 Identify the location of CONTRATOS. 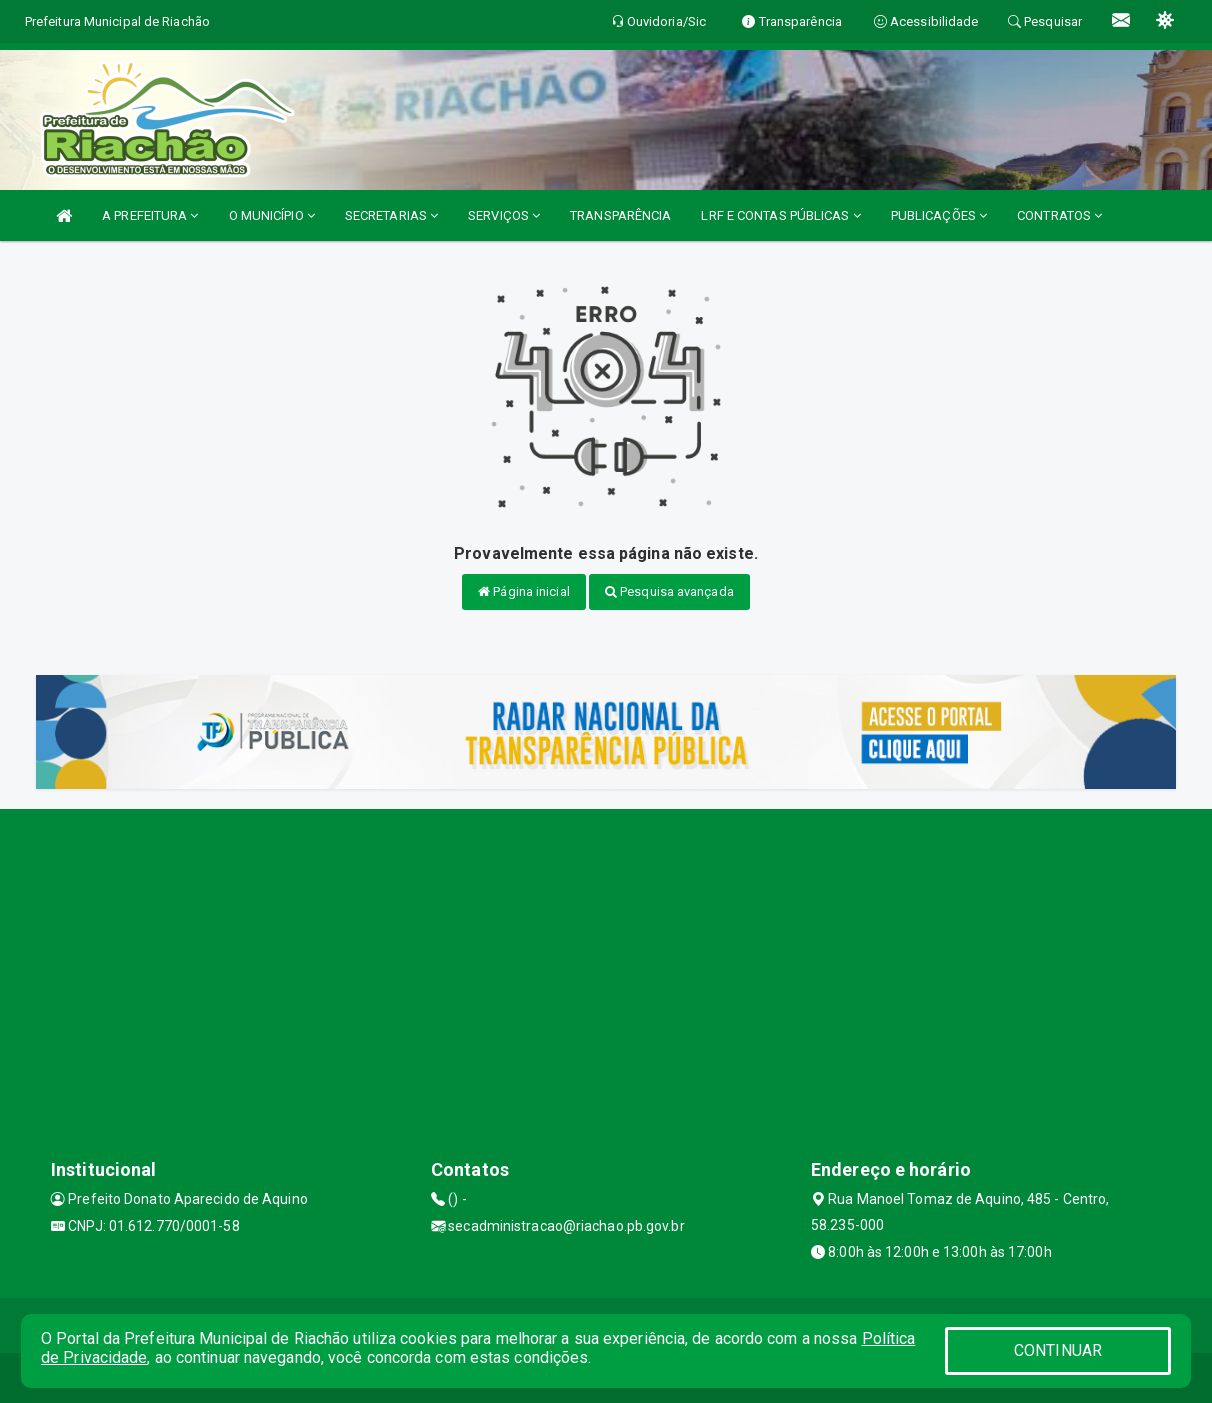
(1059, 215).